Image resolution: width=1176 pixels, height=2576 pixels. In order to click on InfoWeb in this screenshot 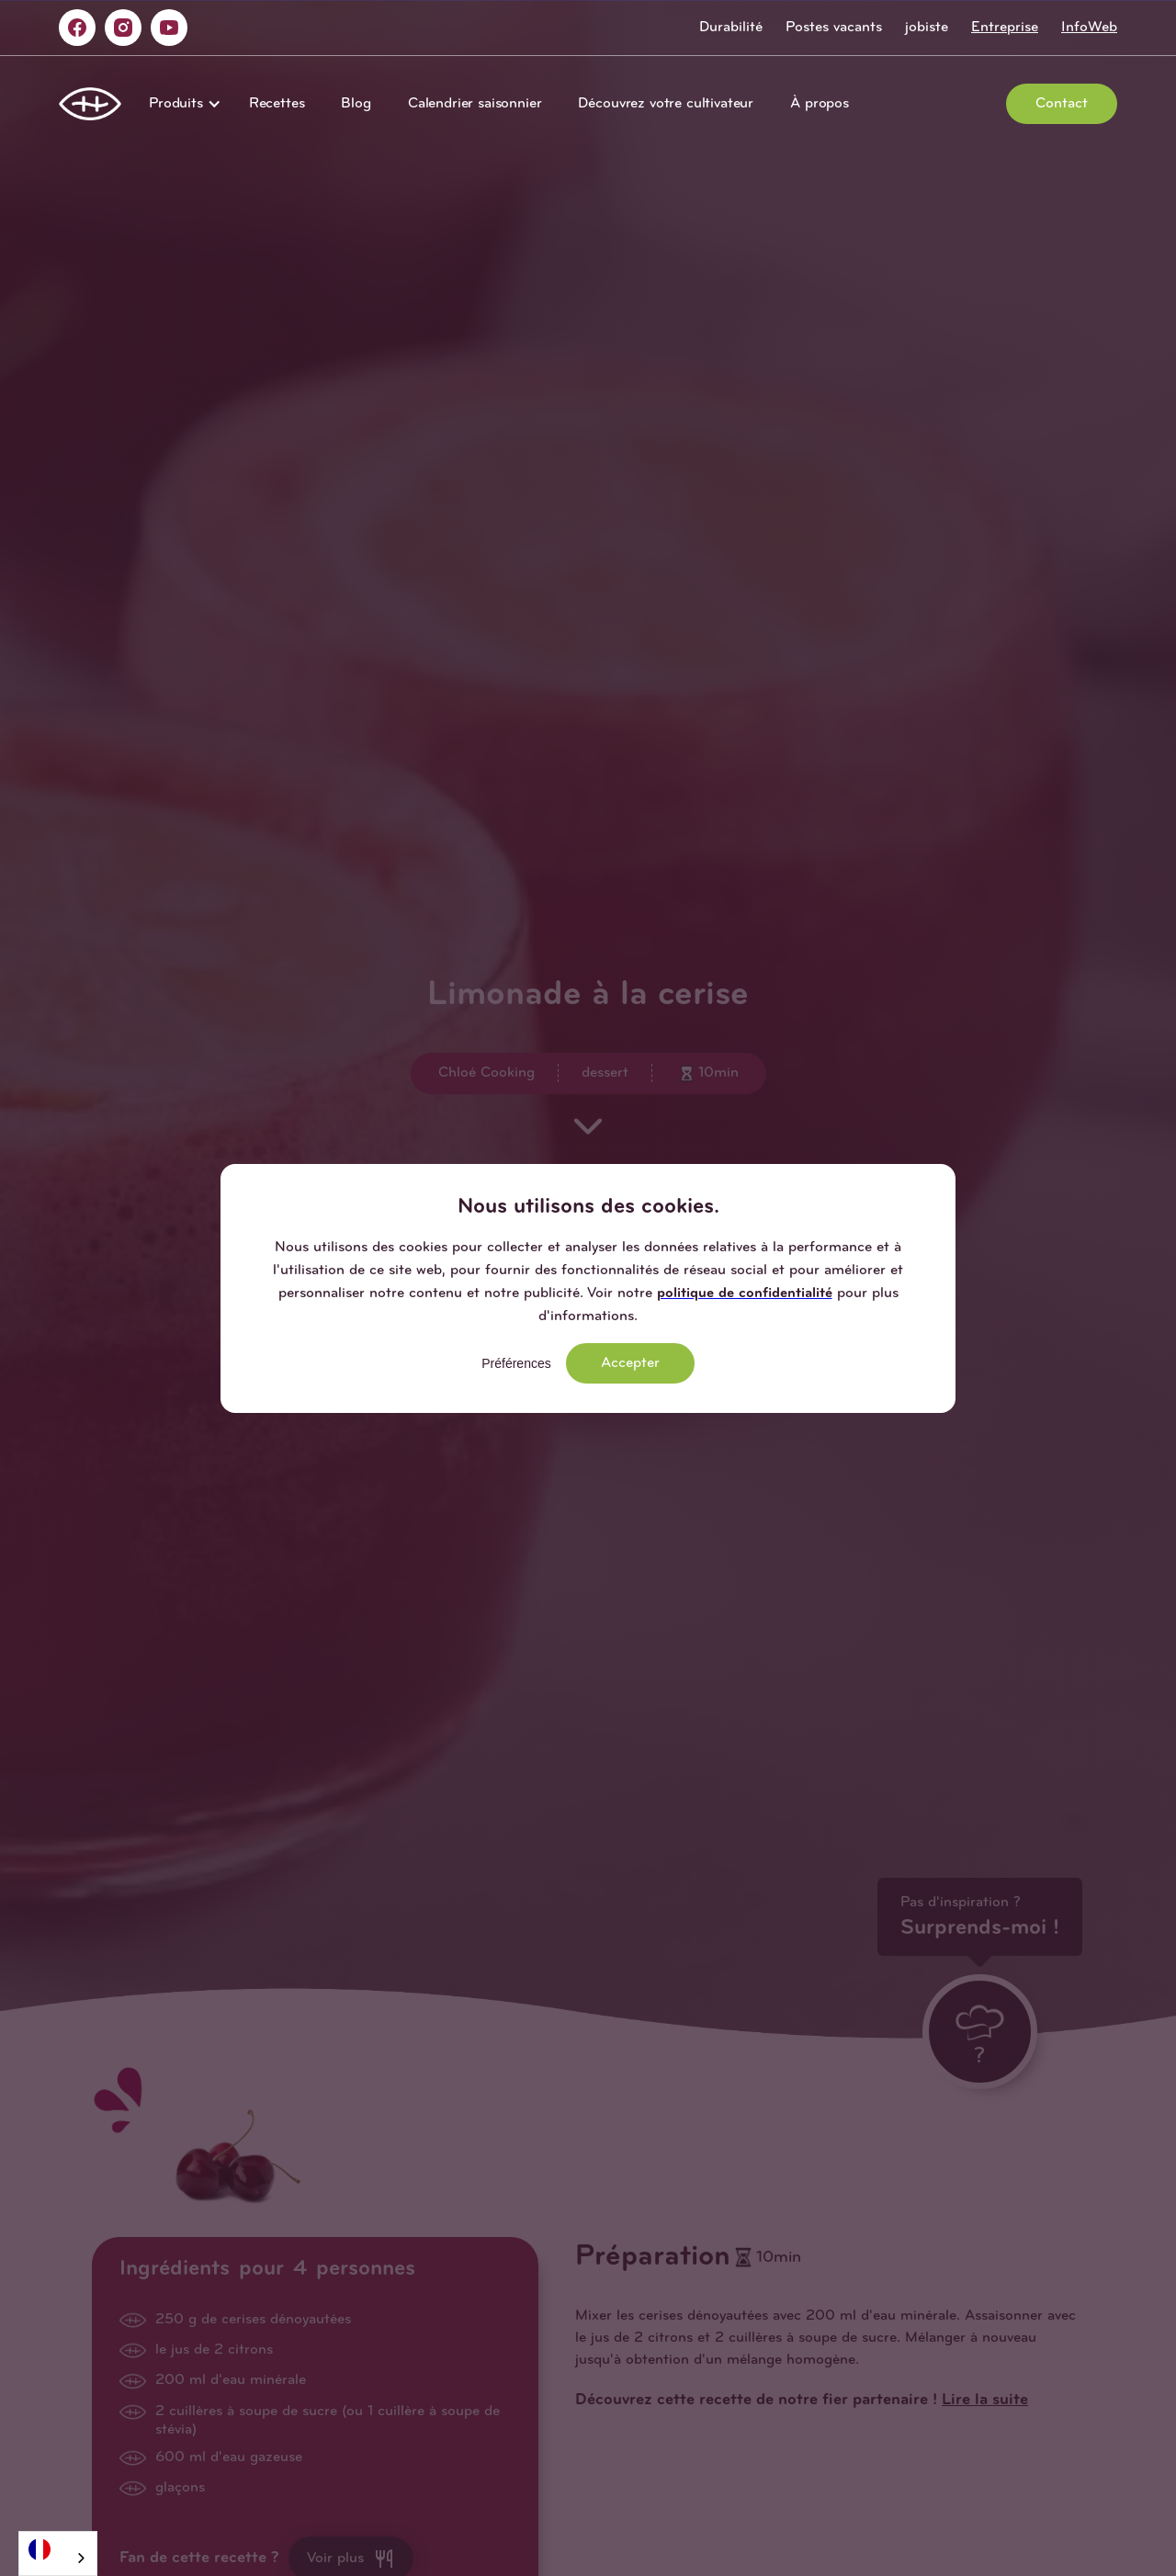, I will do `click(1089, 27)`.